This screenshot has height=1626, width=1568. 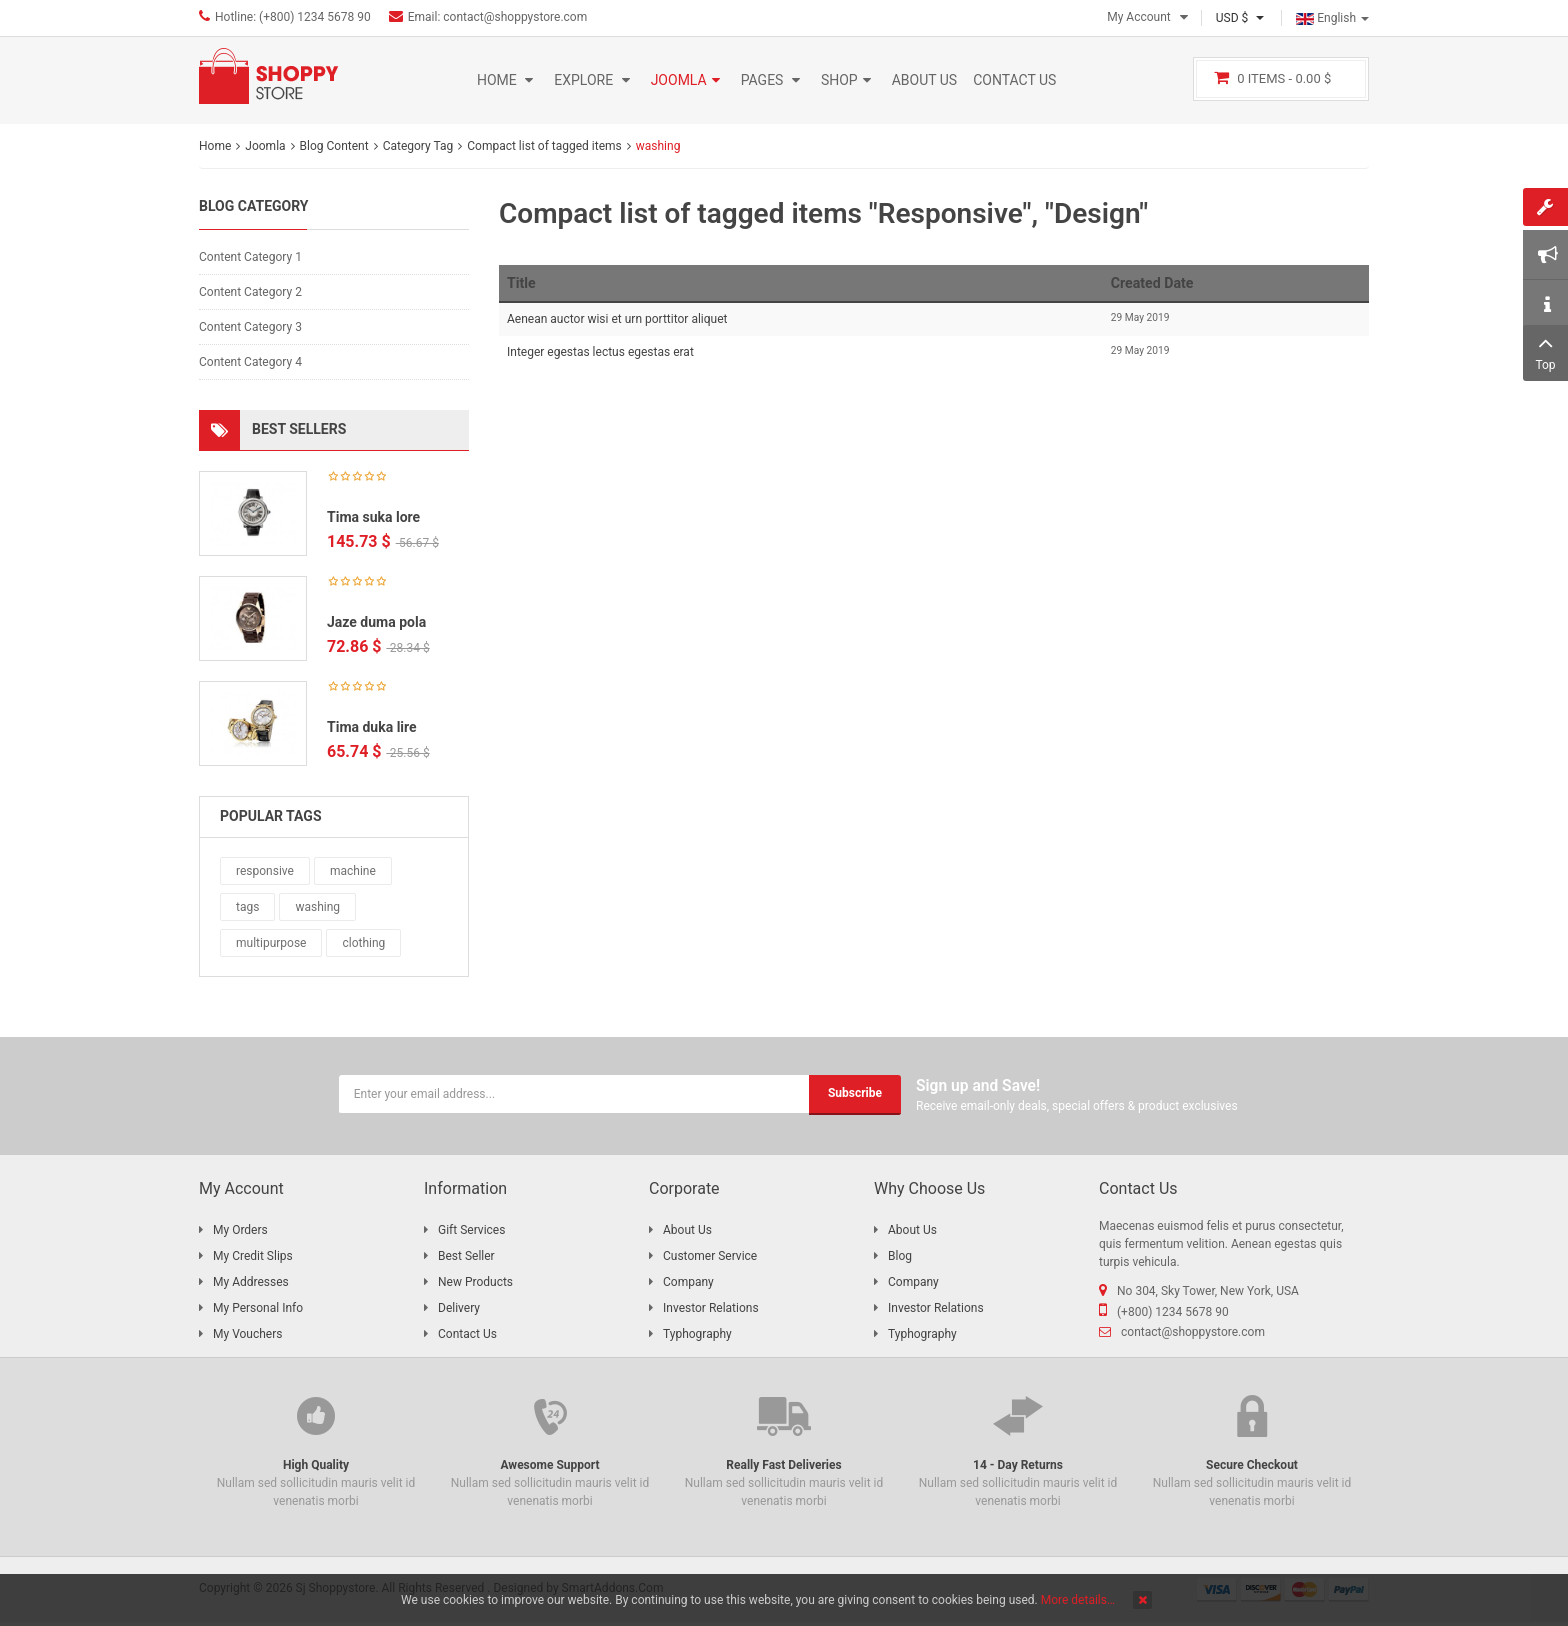 I want to click on tags, so click(x=247, y=907).